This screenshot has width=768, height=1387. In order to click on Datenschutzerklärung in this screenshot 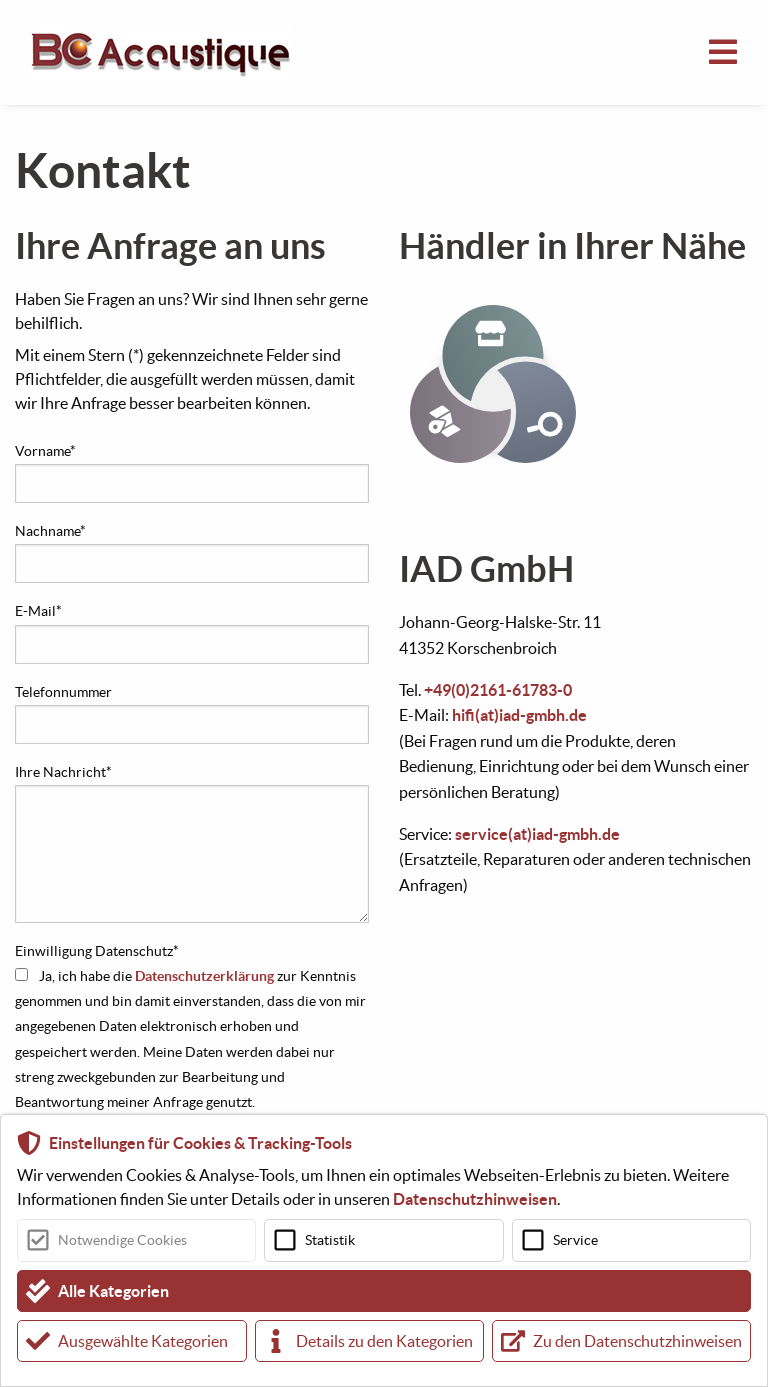, I will do `click(204, 976)`.